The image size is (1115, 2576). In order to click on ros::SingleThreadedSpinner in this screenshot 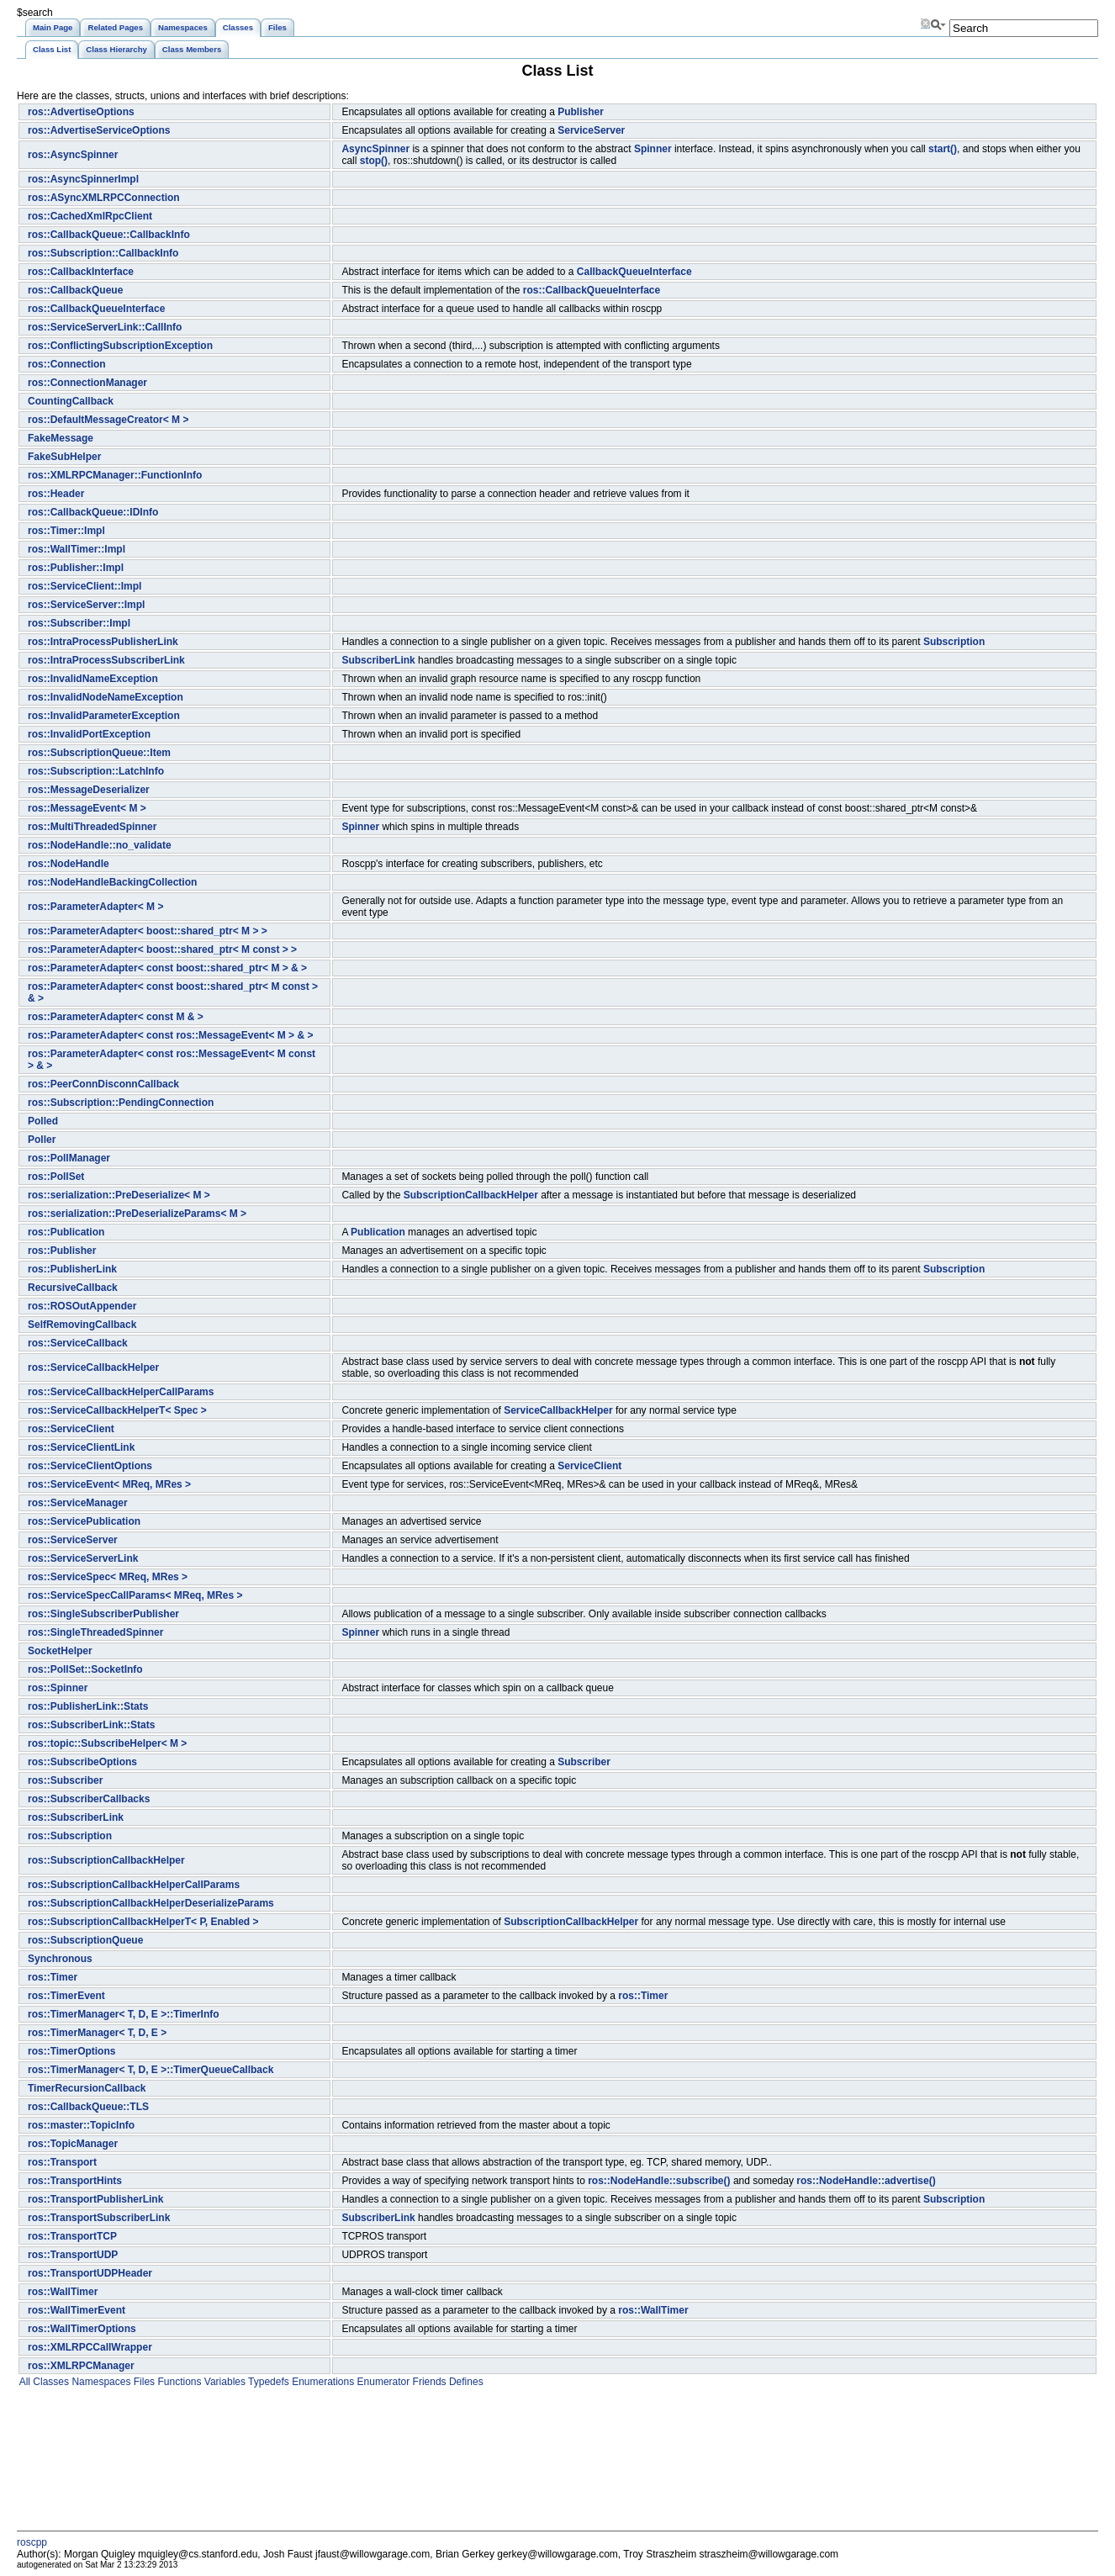, I will do `click(95, 1632)`.